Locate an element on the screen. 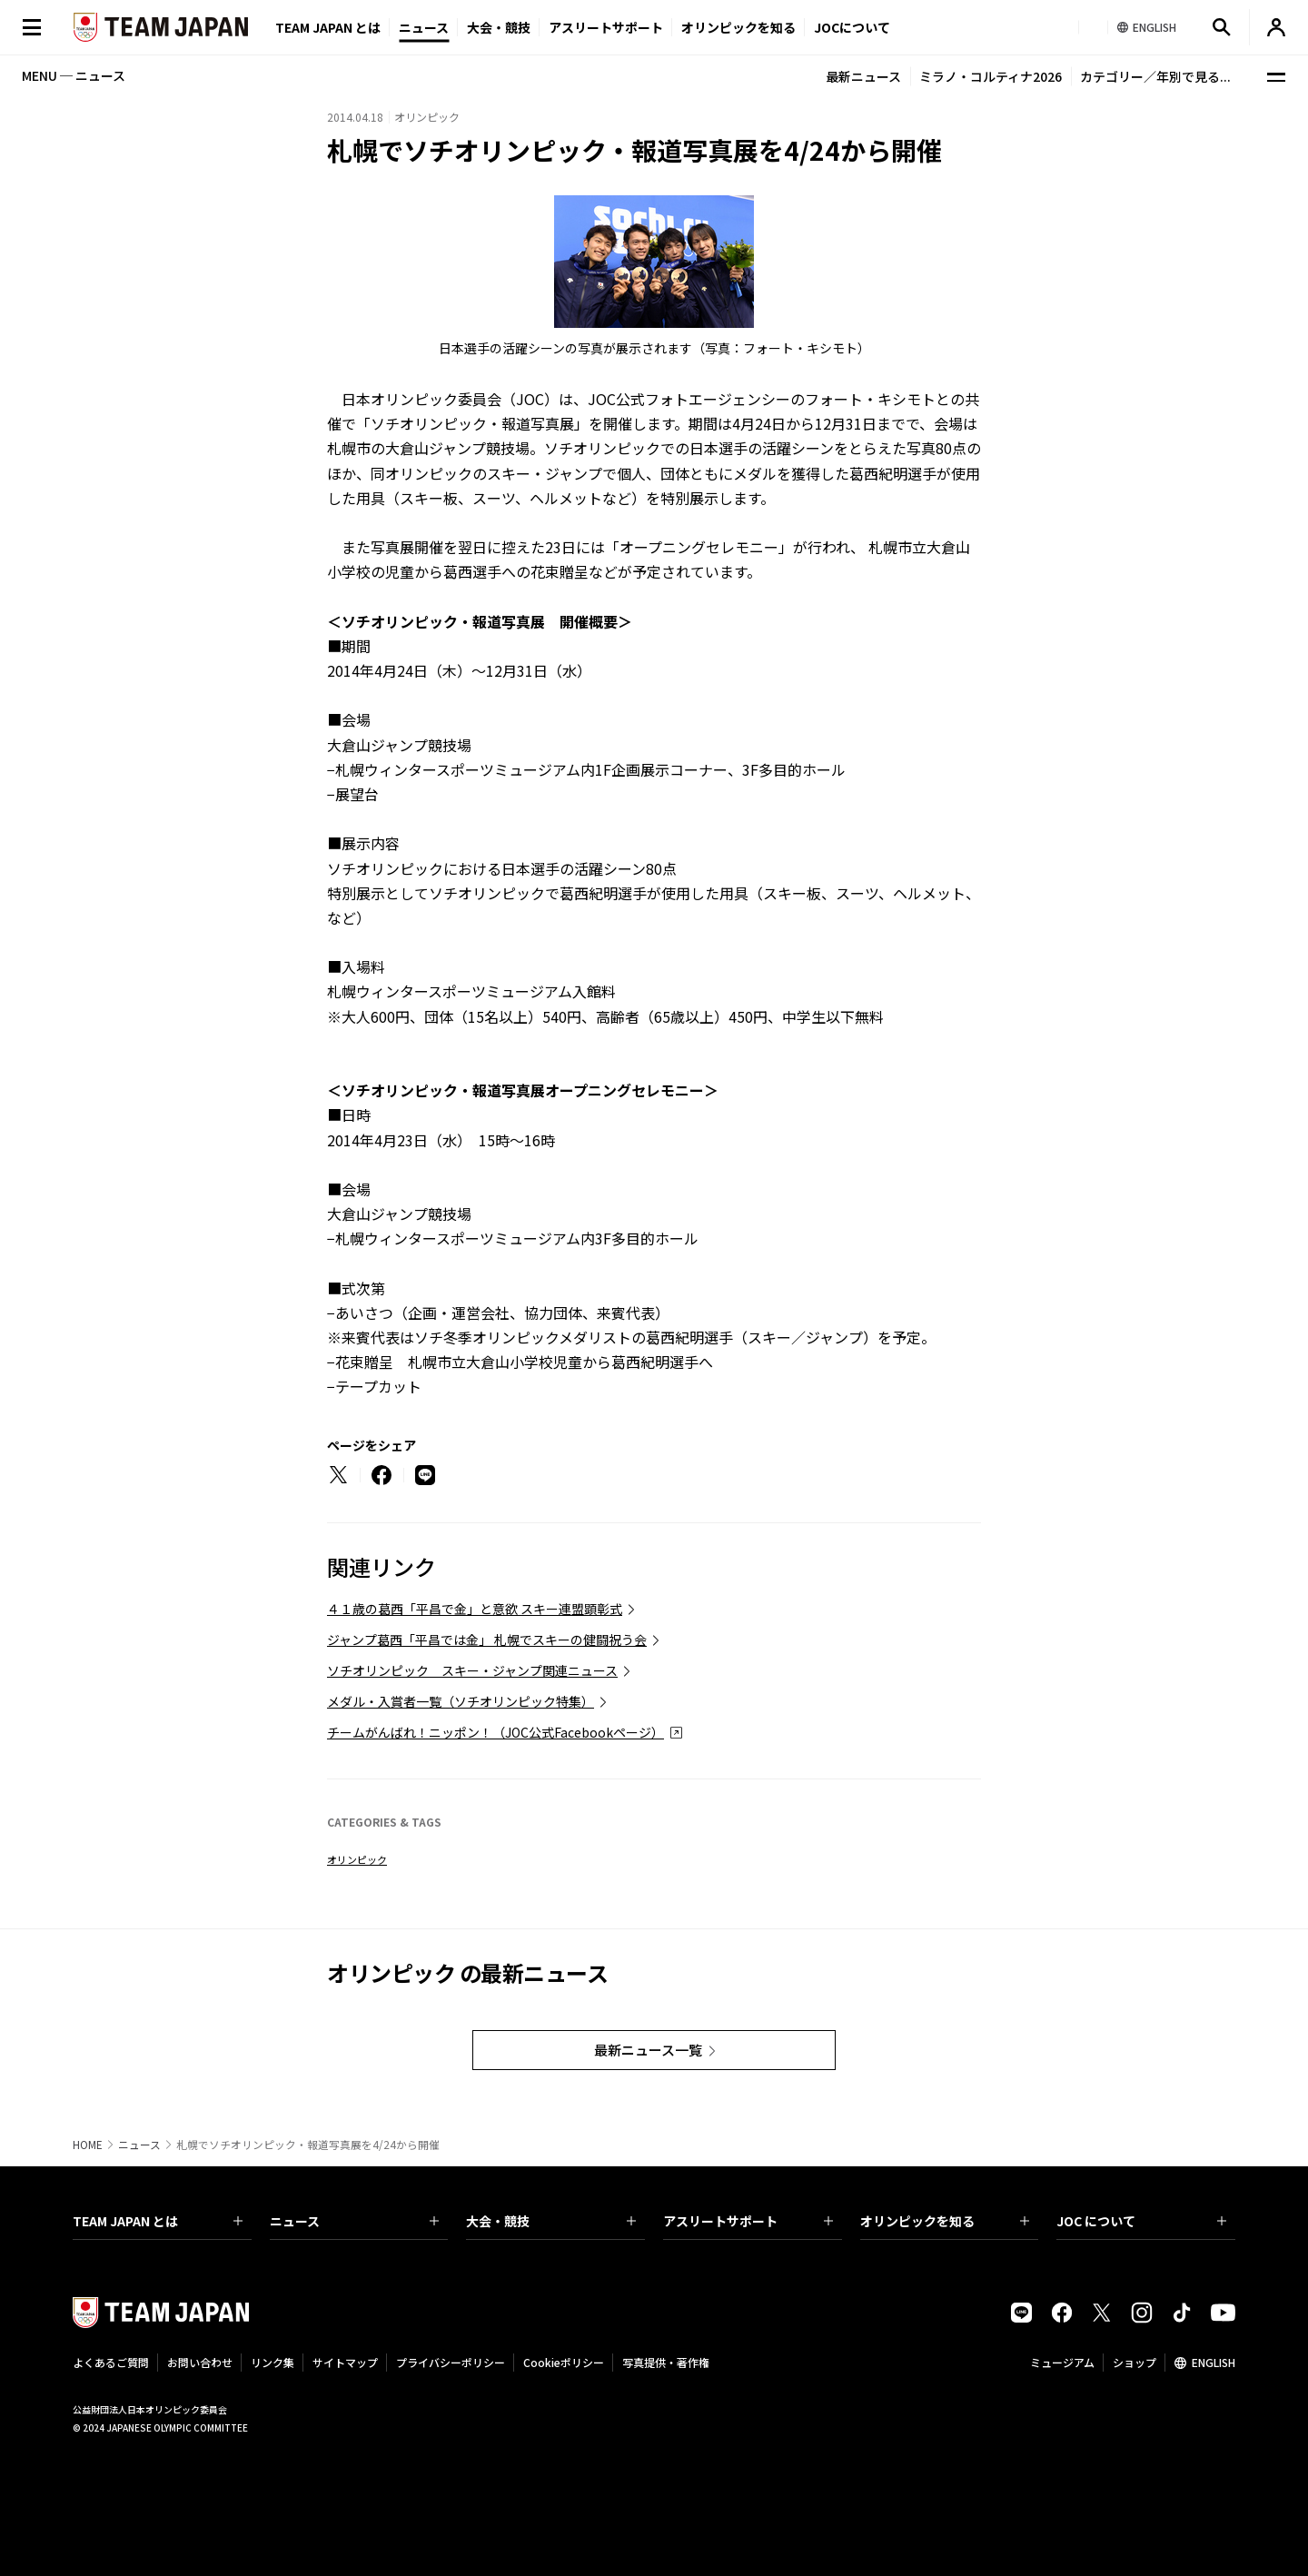 This screenshot has height=2576, width=1308. JOC について is located at coordinates (1141, 2221).